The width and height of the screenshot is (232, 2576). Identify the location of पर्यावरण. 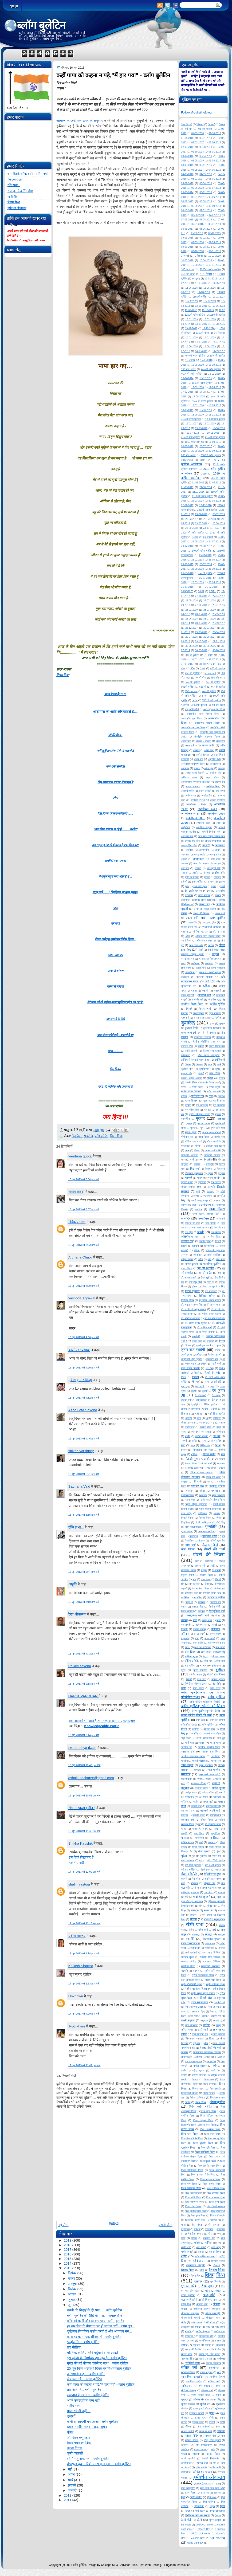
(215, 1490).